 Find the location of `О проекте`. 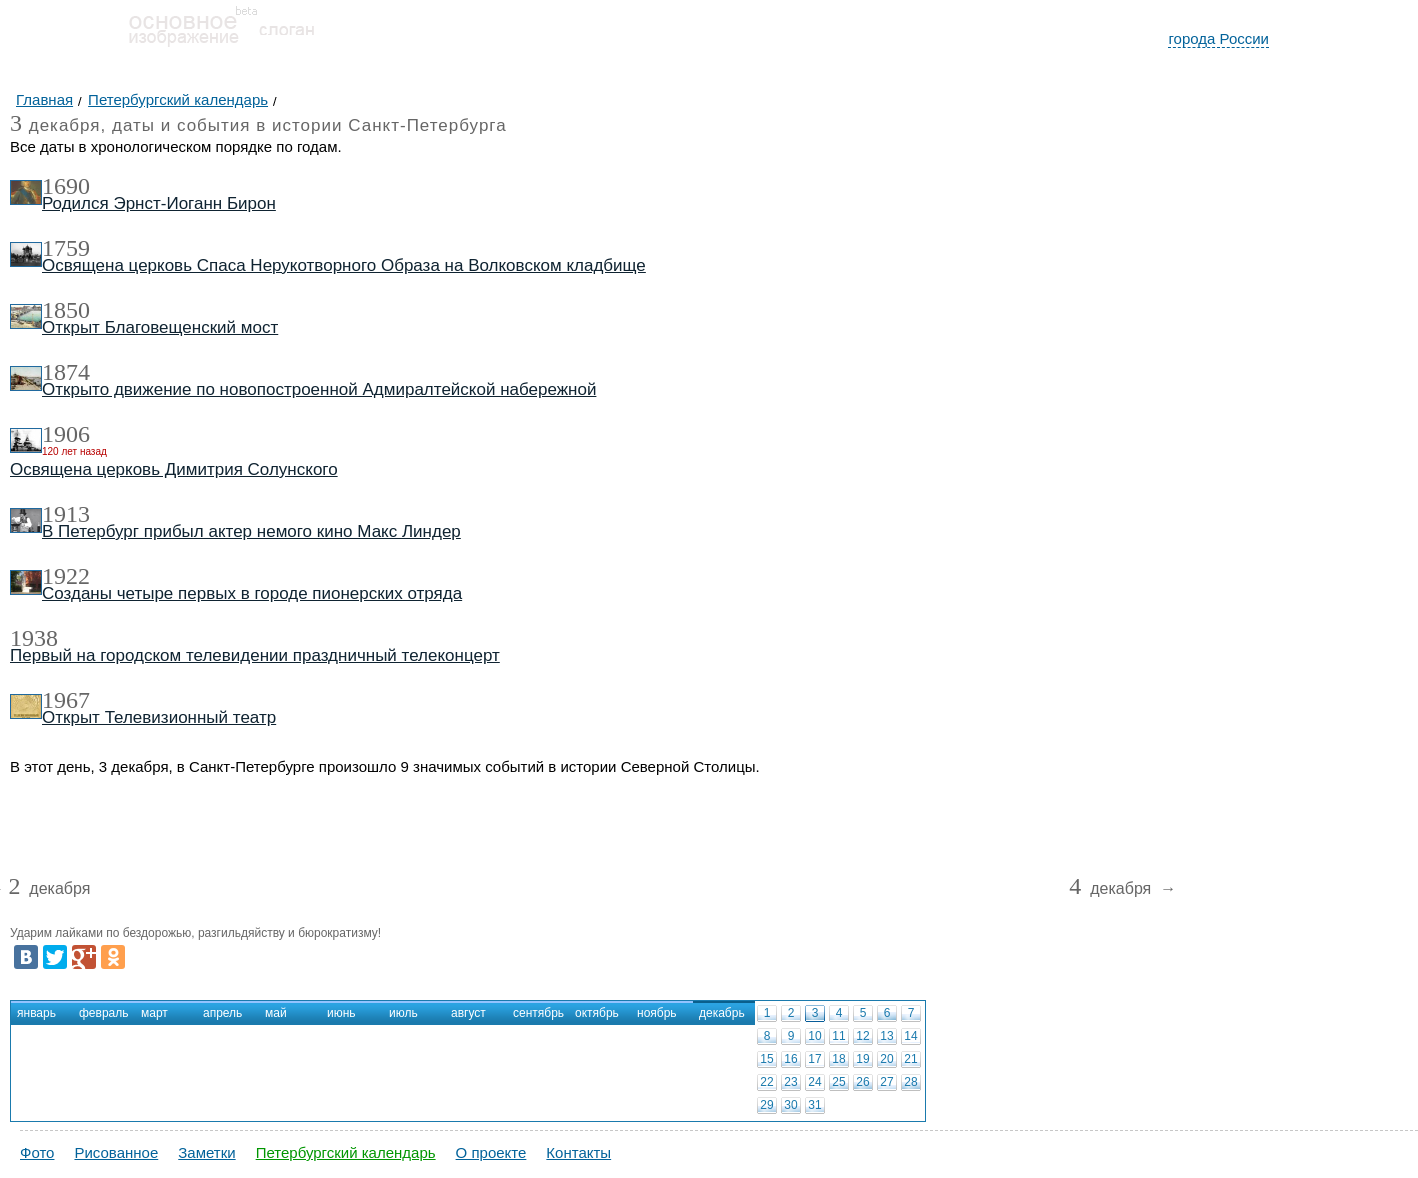

О проекте is located at coordinates (491, 1152).